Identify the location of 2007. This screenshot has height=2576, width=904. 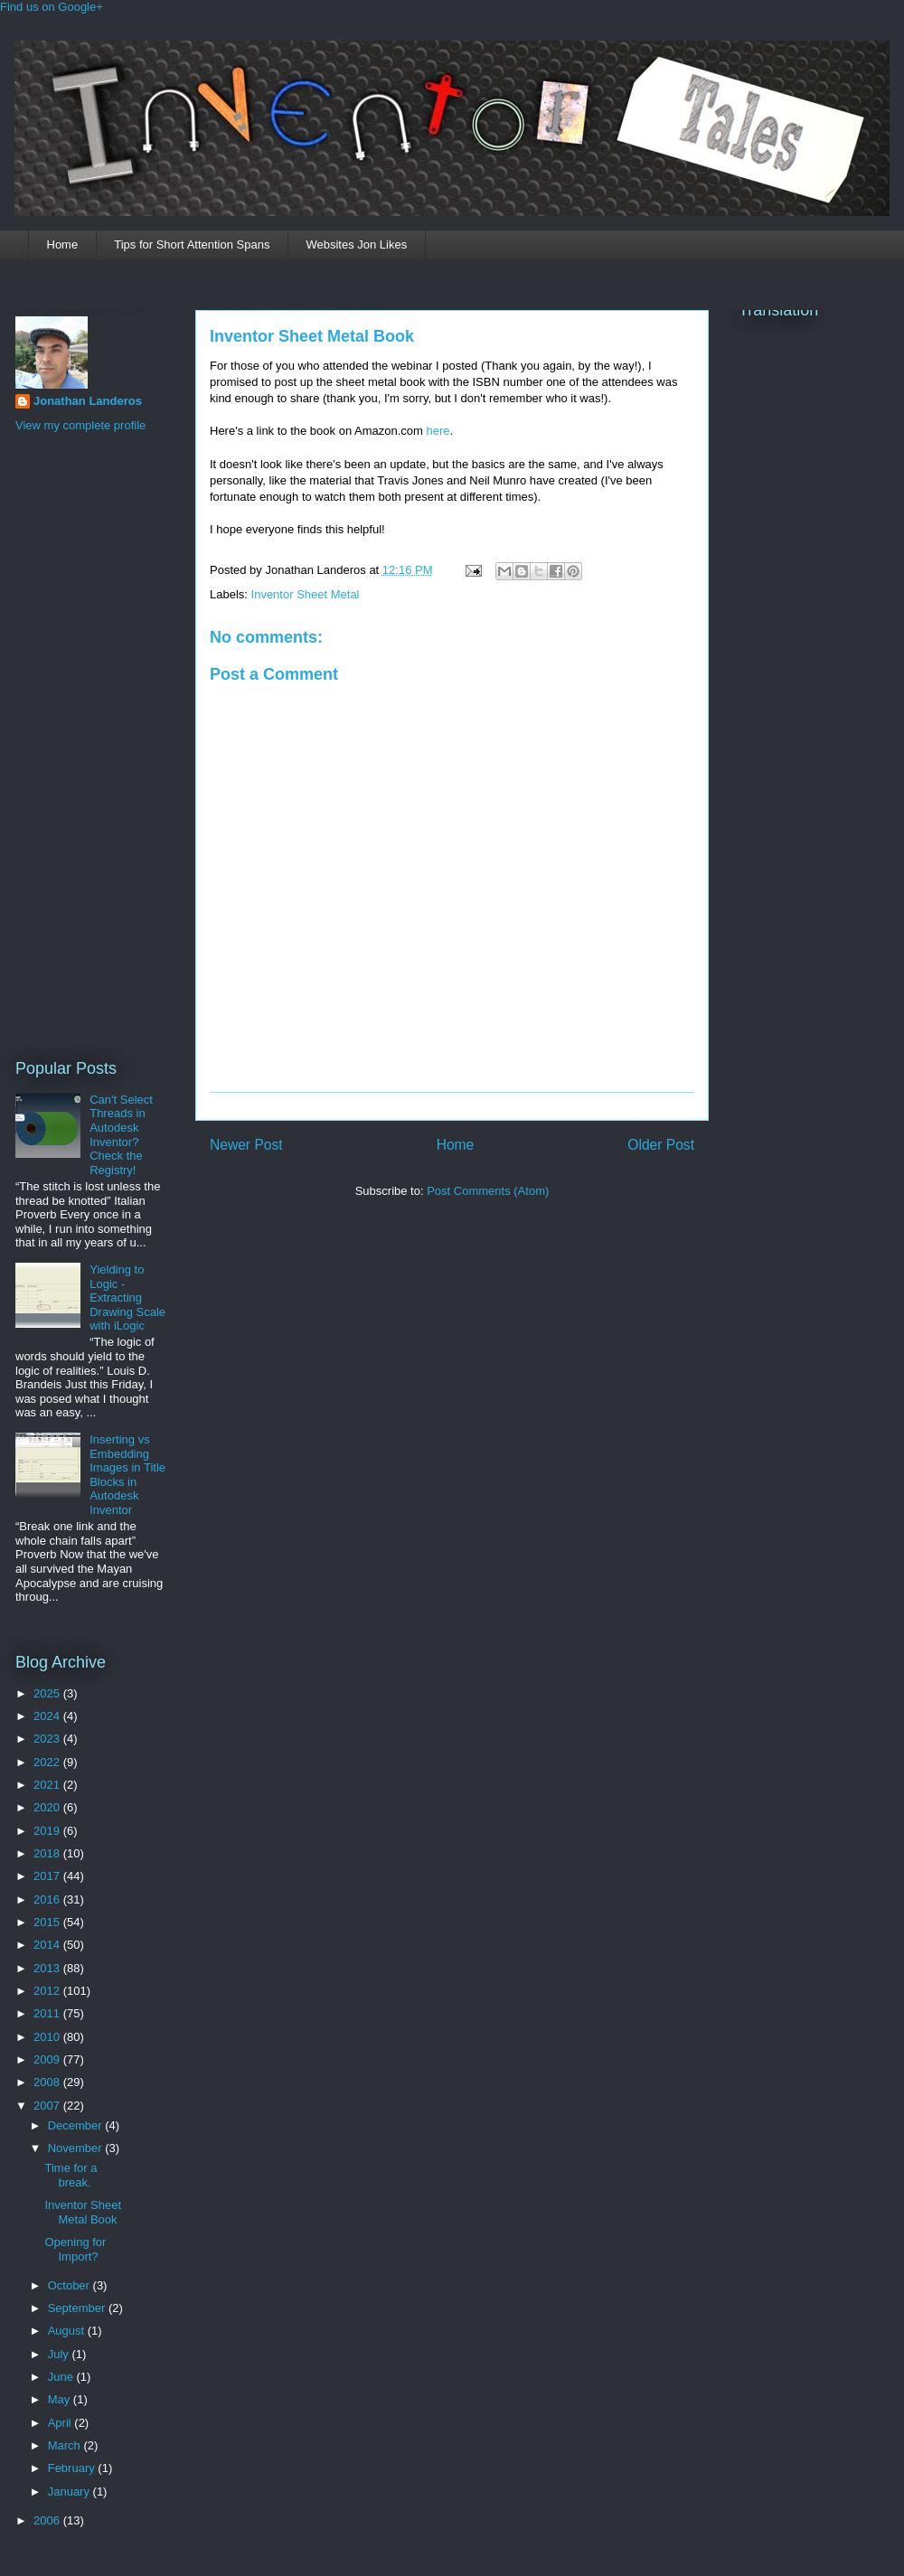
(48, 2105).